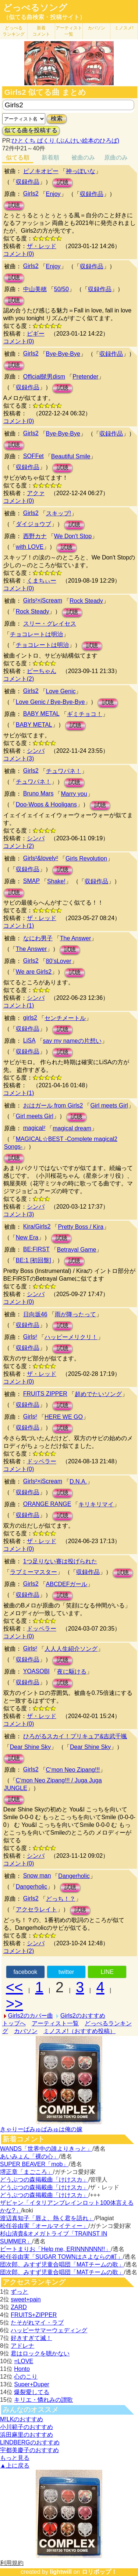 The width and height of the screenshot is (138, 2576). What do you see at coordinates (74, 794) in the screenshot?
I see `Marry you` at bounding box center [74, 794].